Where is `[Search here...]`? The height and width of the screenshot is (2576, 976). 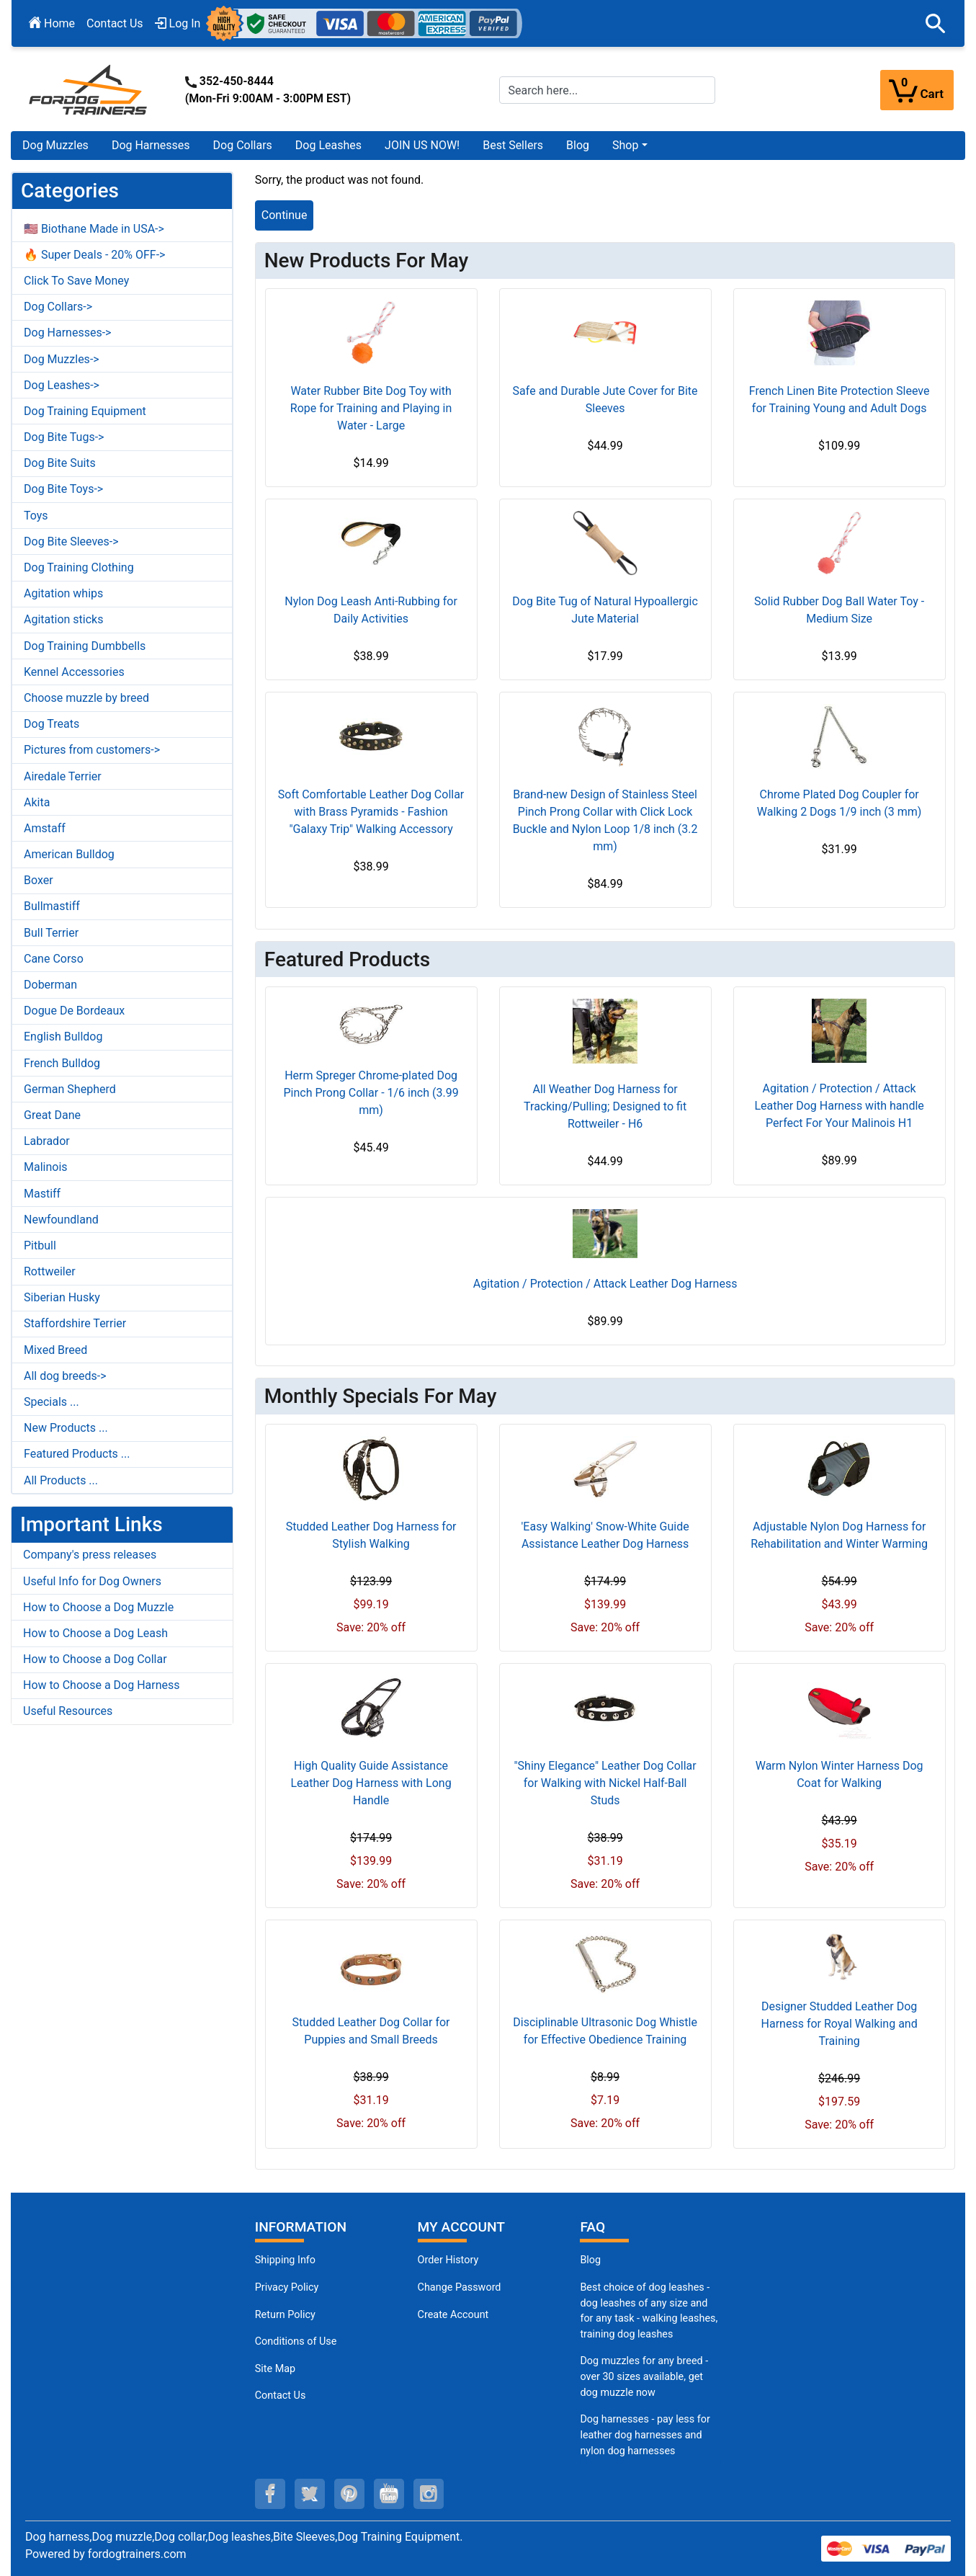 [Search here...] is located at coordinates (607, 90).